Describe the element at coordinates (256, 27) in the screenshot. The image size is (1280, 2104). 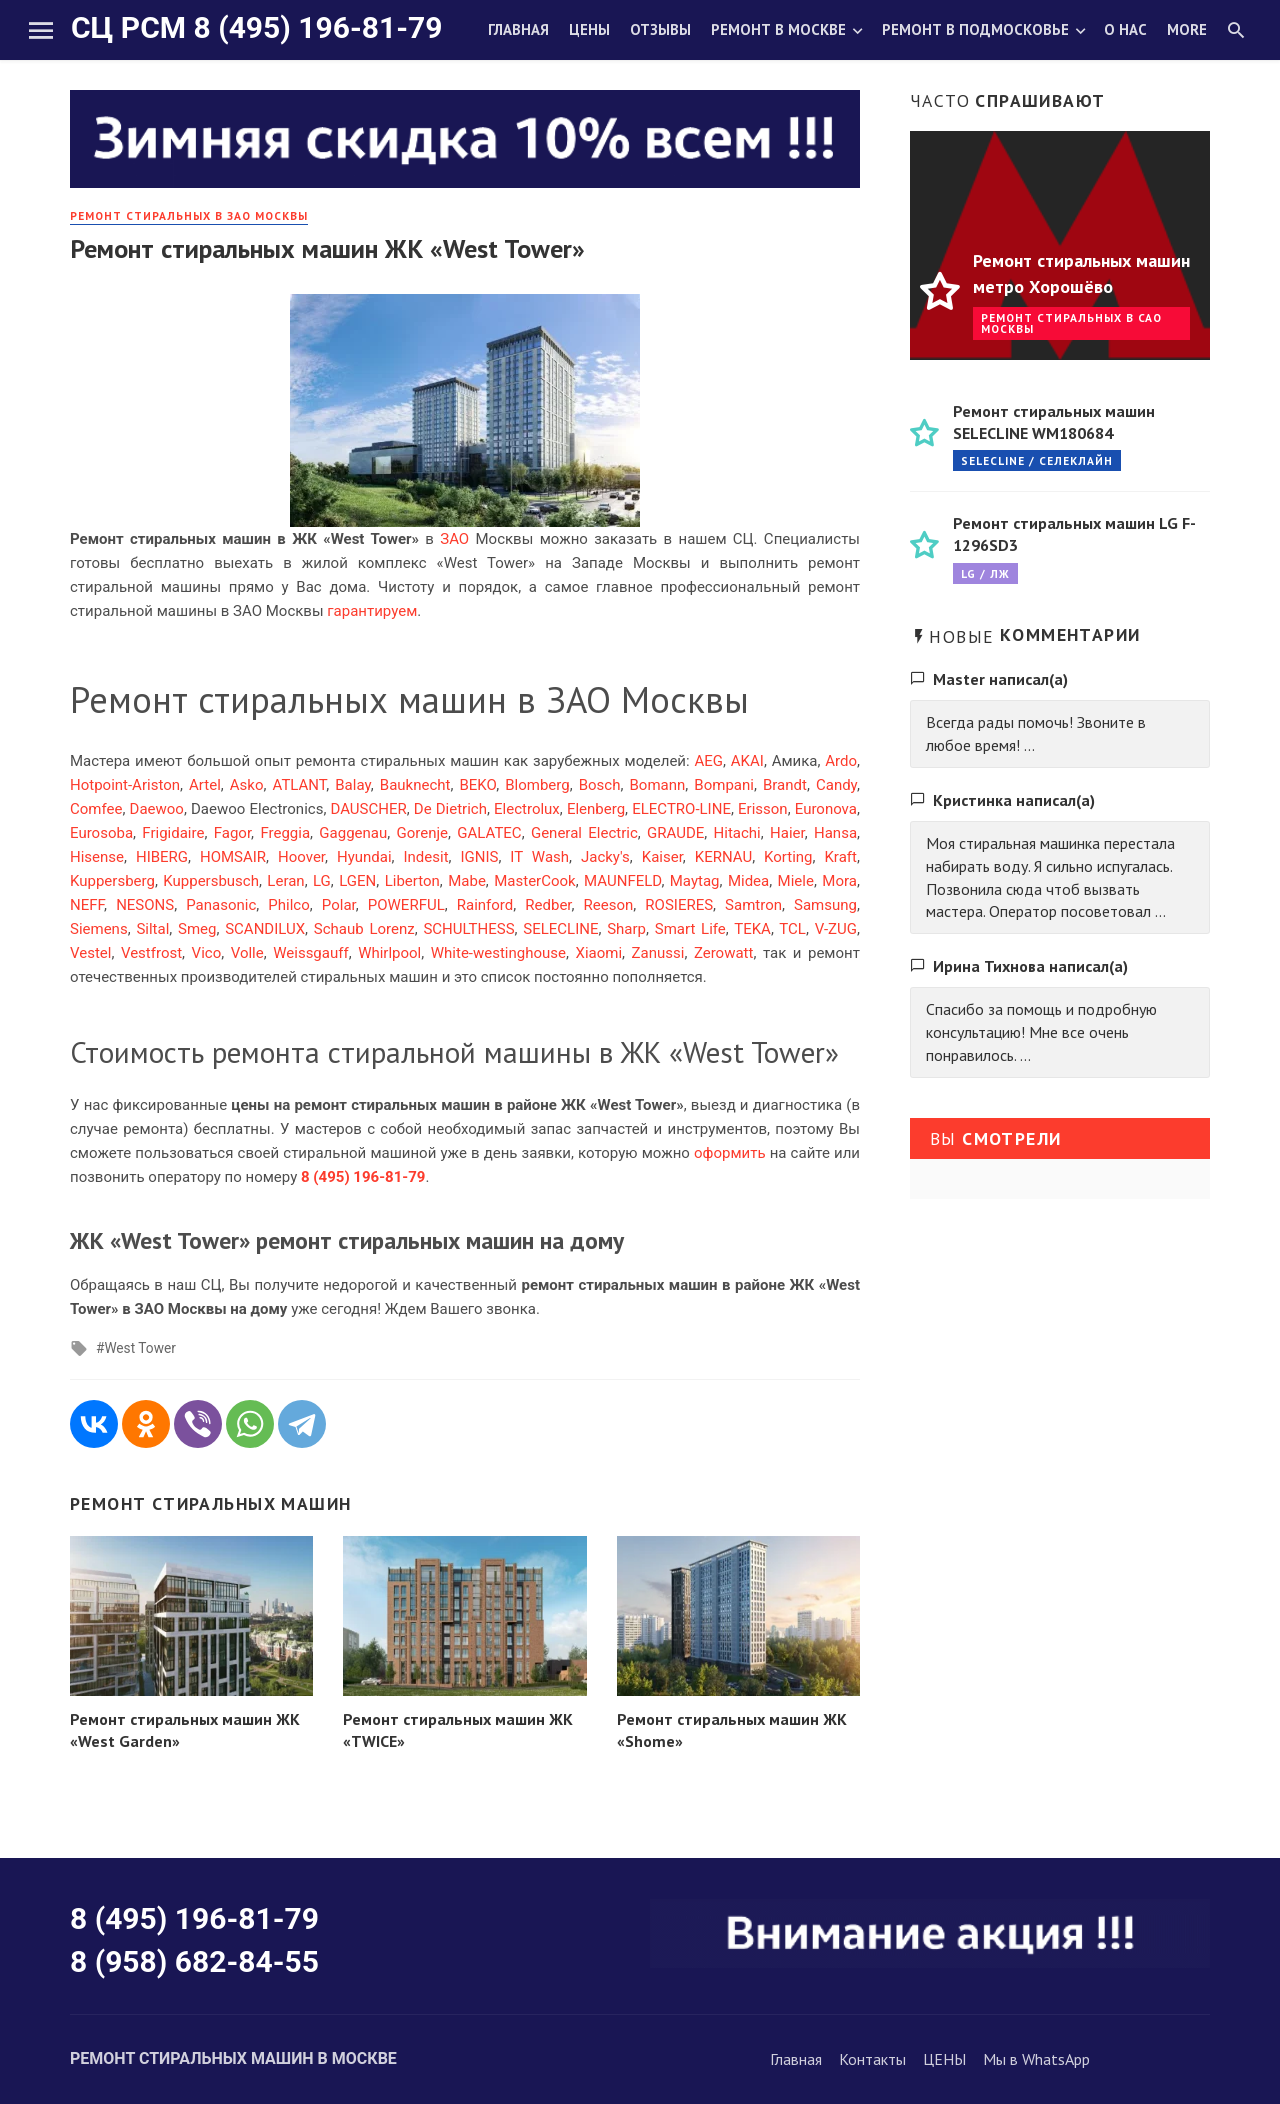
I see `СЦ РСМ 8 (495) 196-81-79` at that location.